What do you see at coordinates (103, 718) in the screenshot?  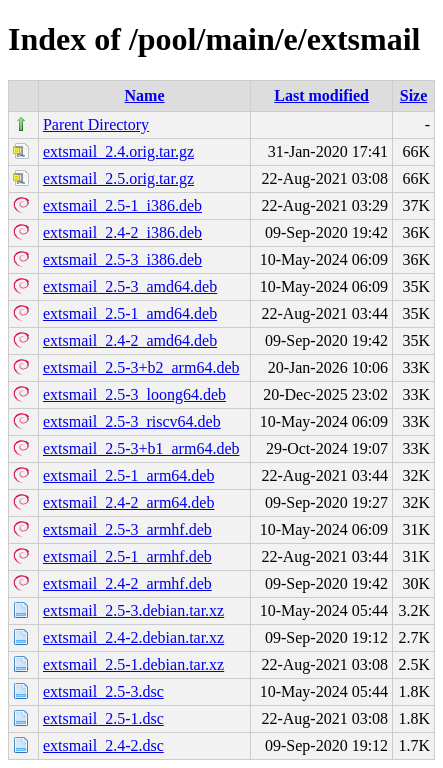 I see `extsmail_2.5-1.dsc` at bounding box center [103, 718].